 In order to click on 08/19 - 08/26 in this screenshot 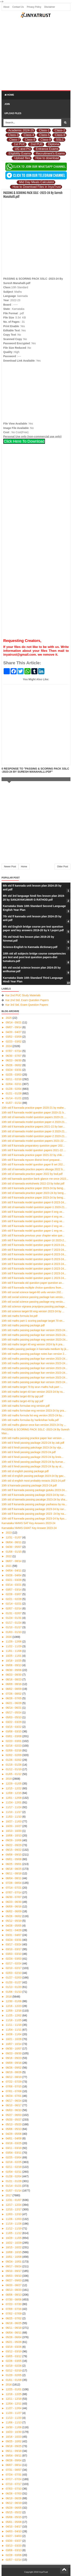, I will do `click(14, 2072)`.